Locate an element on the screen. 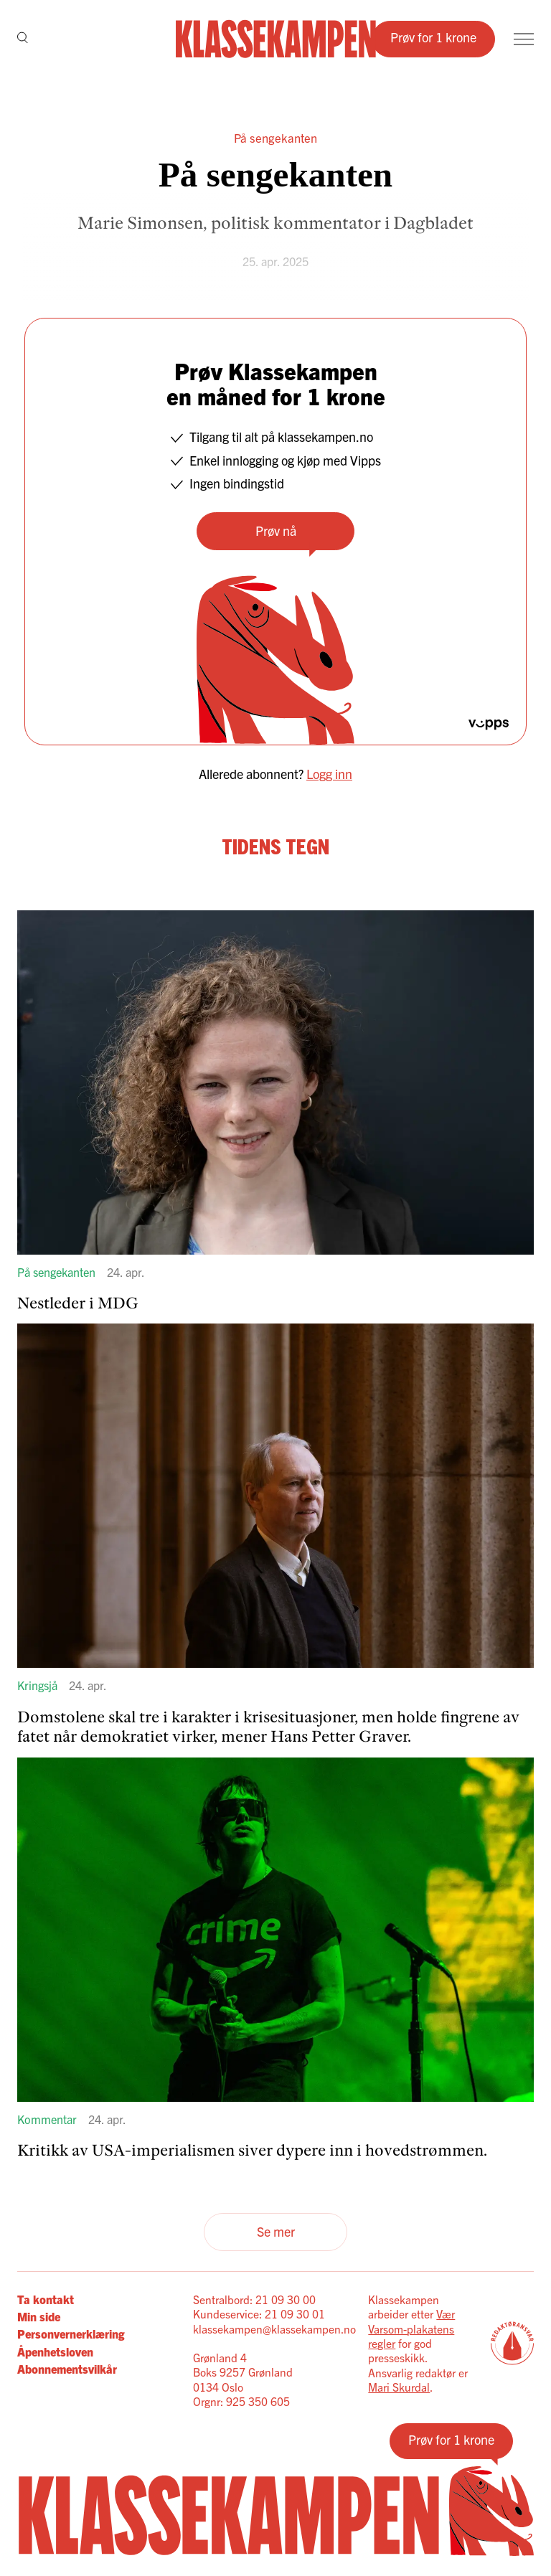 The height and width of the screenshot is (2576, 551). klassekampen@klassekampen.no is located at coordinates (274, 2328).